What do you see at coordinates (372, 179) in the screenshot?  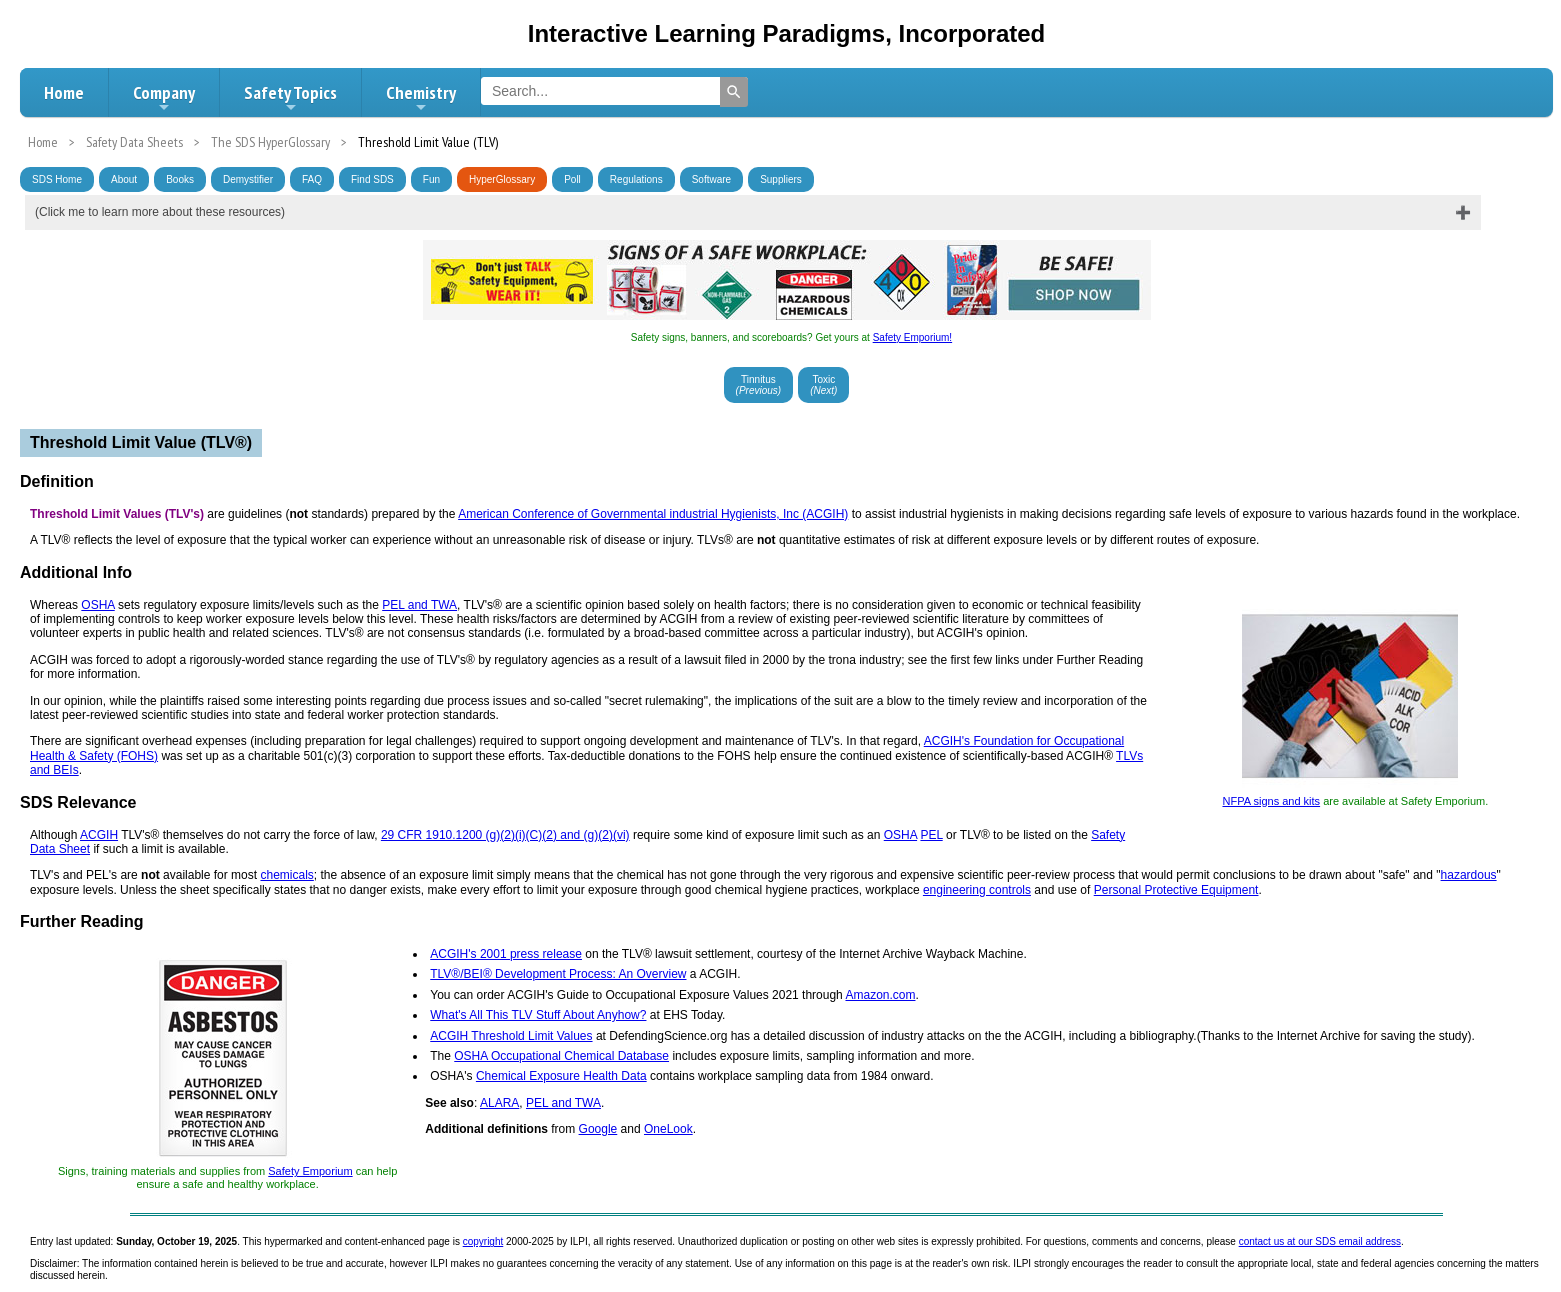 I see `Find SDS` at bounding box center [372, 179].